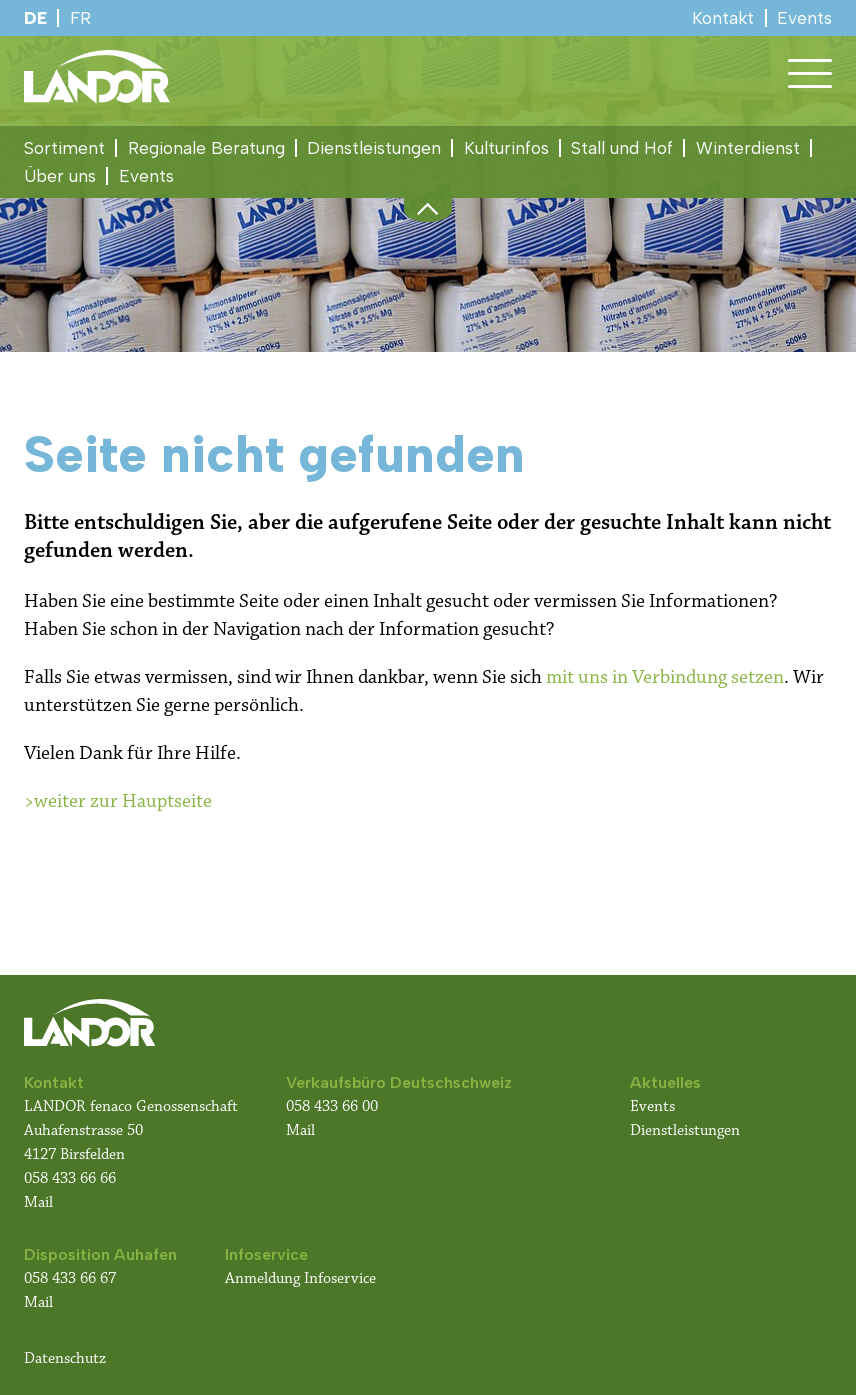 The height and width of the screenshot is (1395, 856). I want to click on 058 433 66 00, so click(334, 1106).